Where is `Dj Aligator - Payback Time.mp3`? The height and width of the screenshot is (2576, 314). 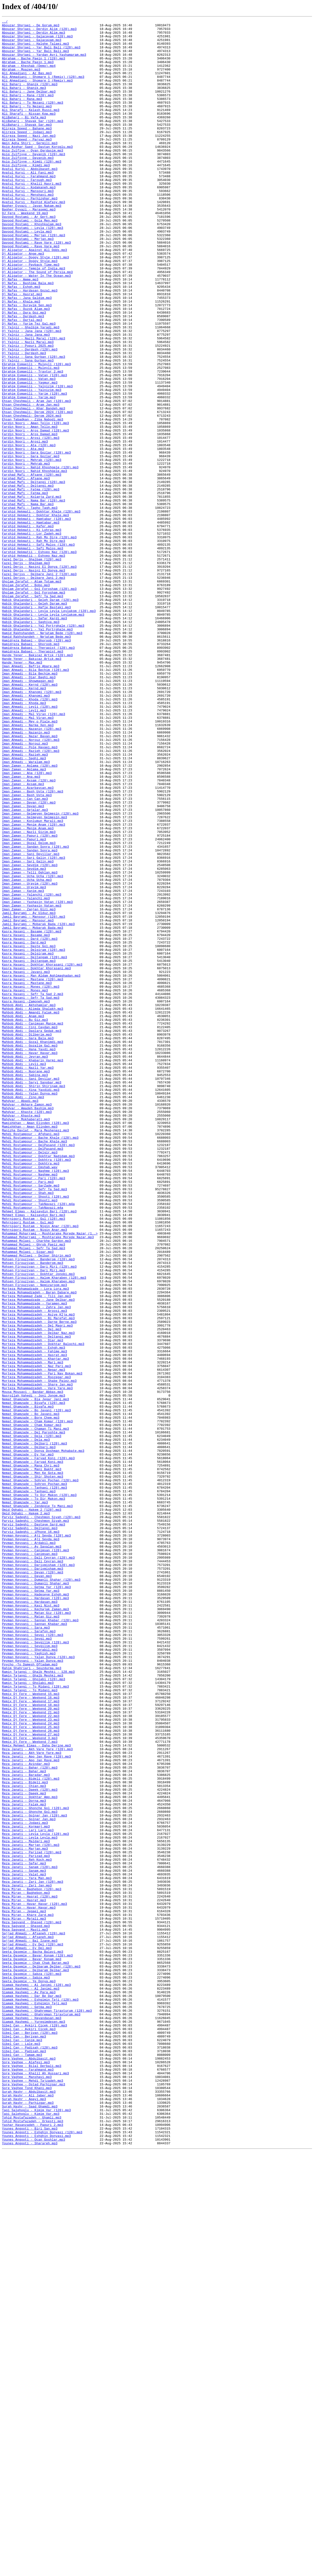 Dj Aligator - Payback Time.mp3 is located at coordinates (30, 314).